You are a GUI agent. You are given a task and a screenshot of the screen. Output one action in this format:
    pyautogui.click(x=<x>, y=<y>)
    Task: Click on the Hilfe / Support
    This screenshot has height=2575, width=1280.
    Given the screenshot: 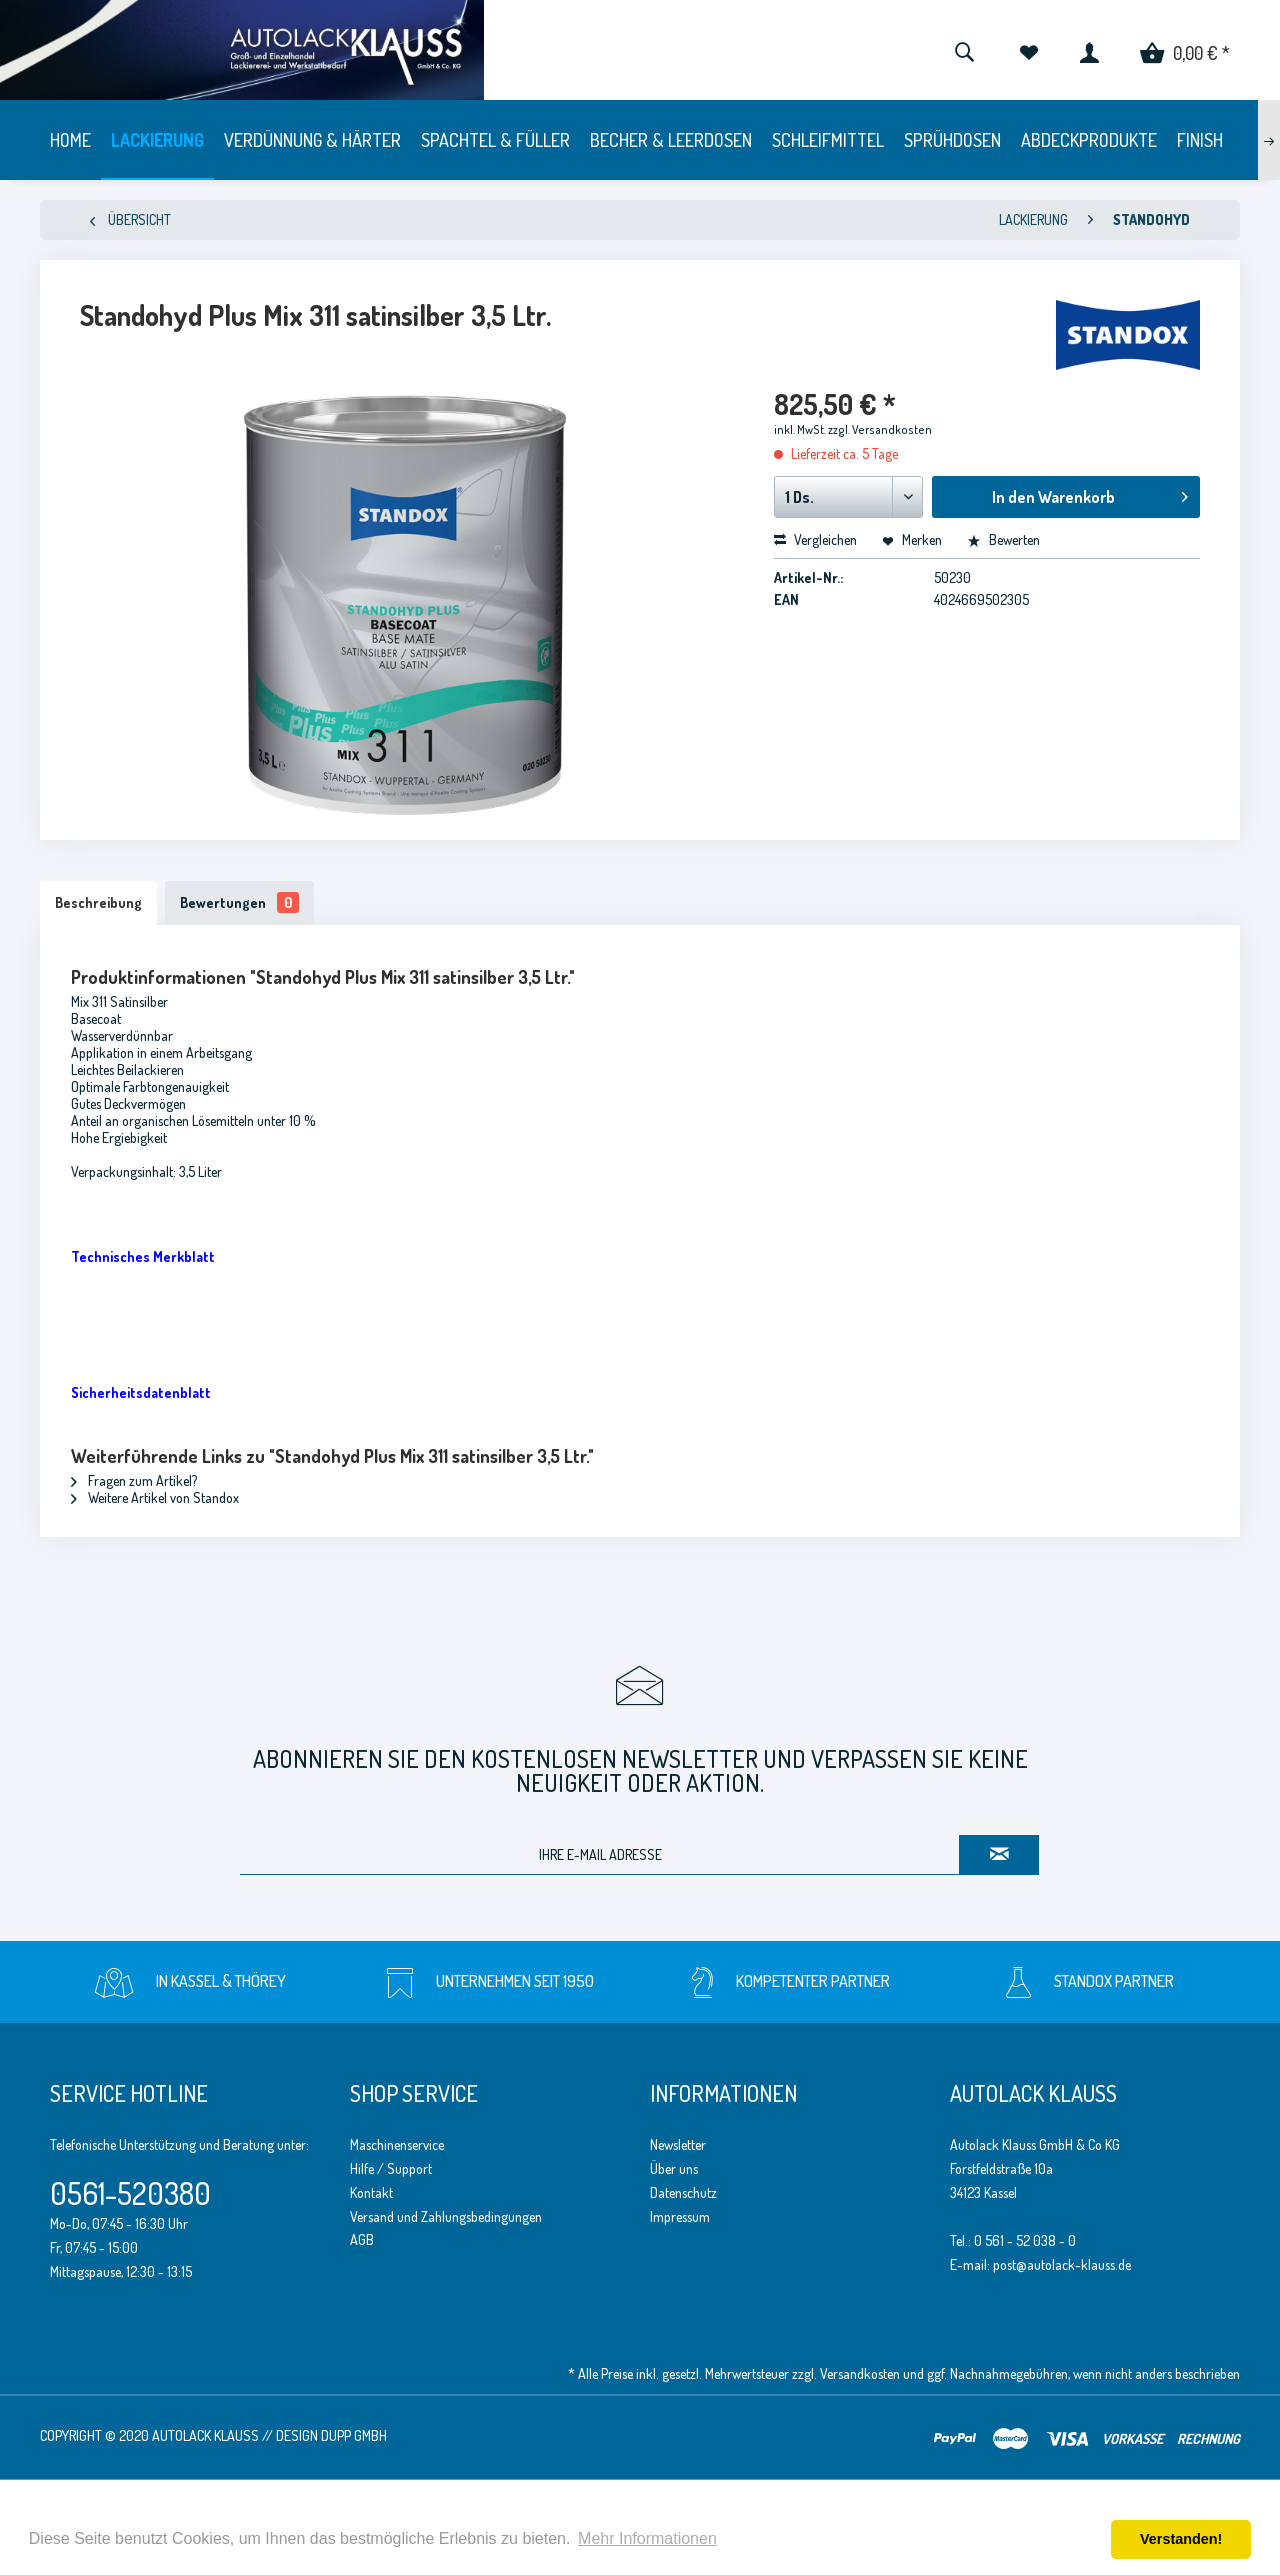 What is the action you would take?
    pyautogui.click(x=391, y=2168)
    